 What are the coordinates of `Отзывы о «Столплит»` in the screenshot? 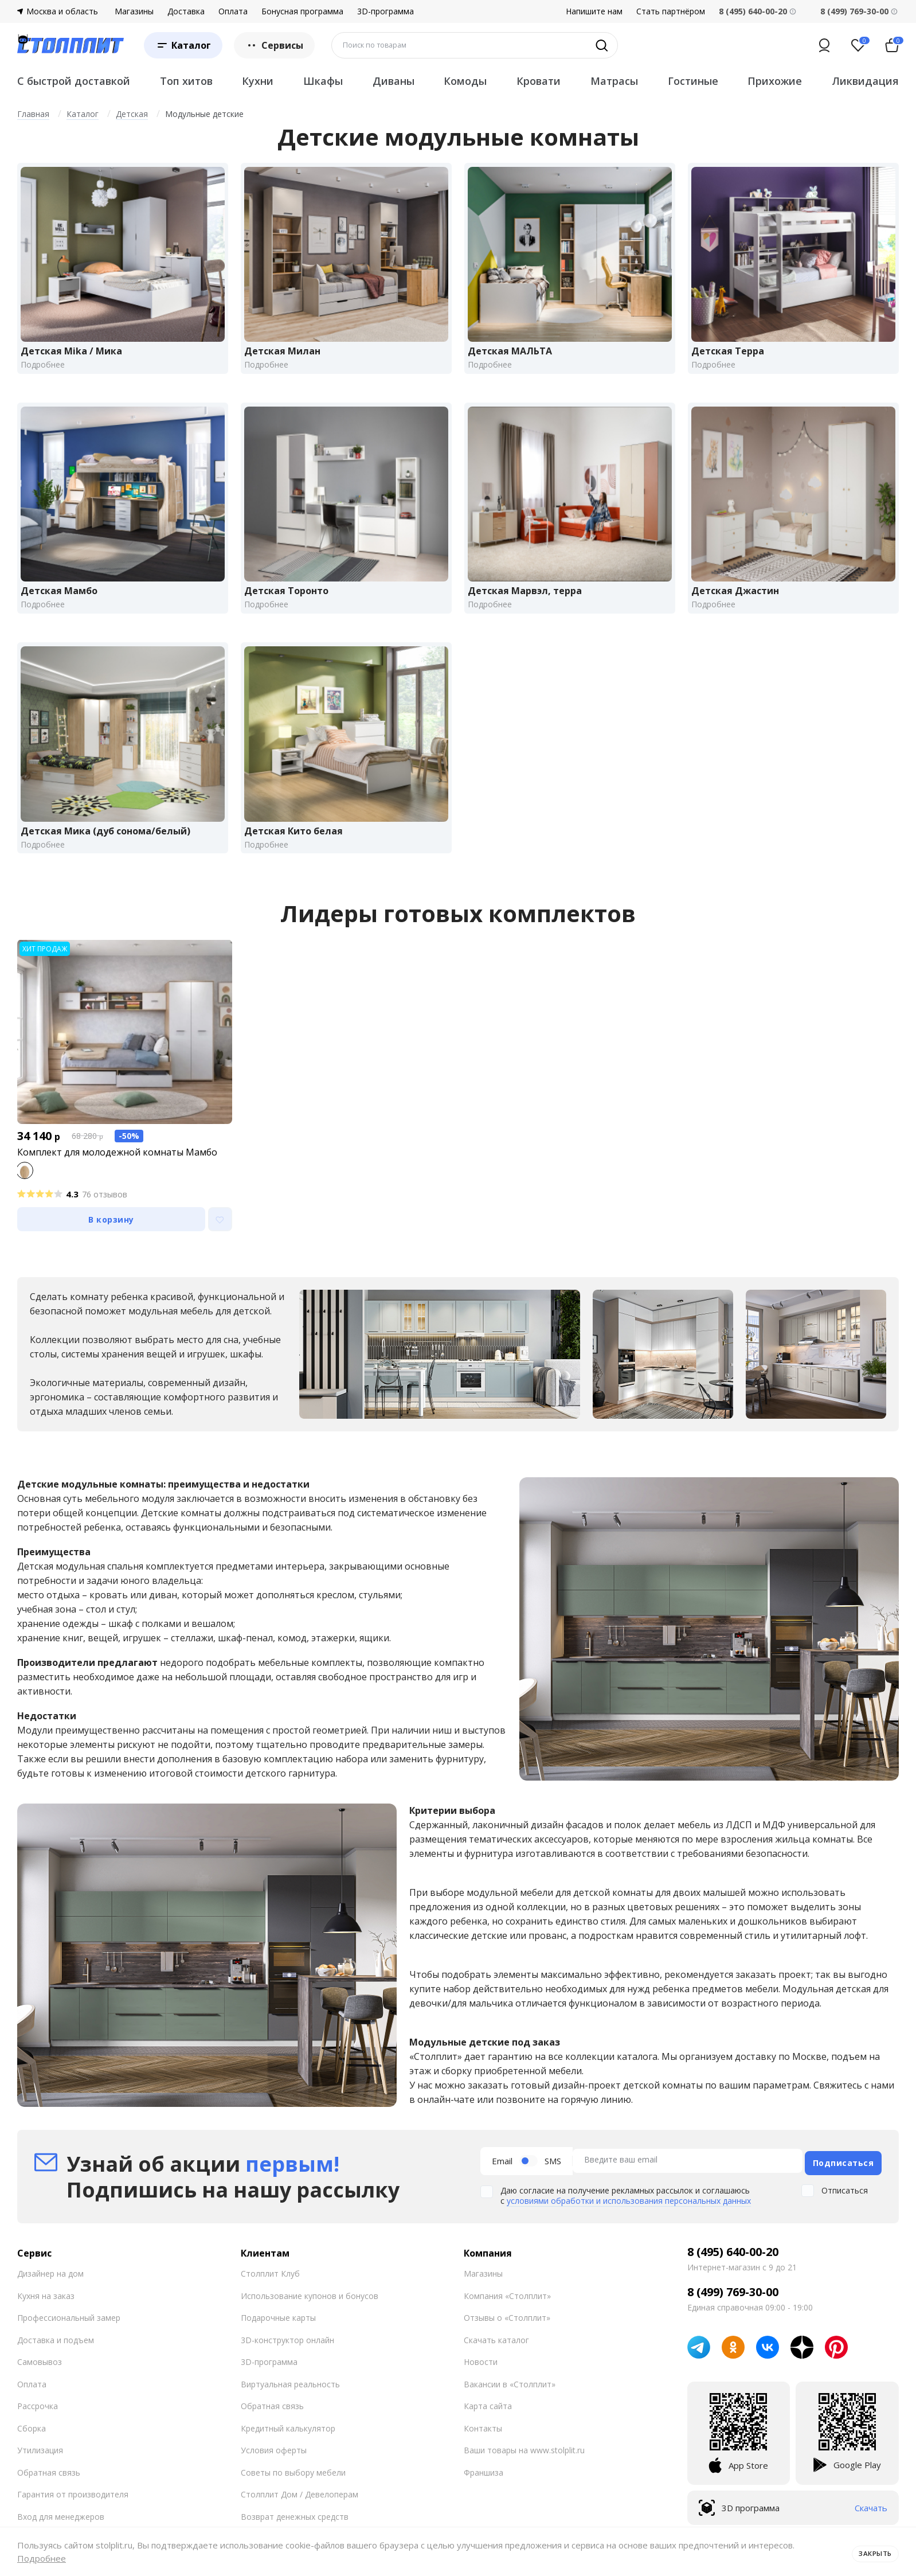 It's located at (507, 2336).